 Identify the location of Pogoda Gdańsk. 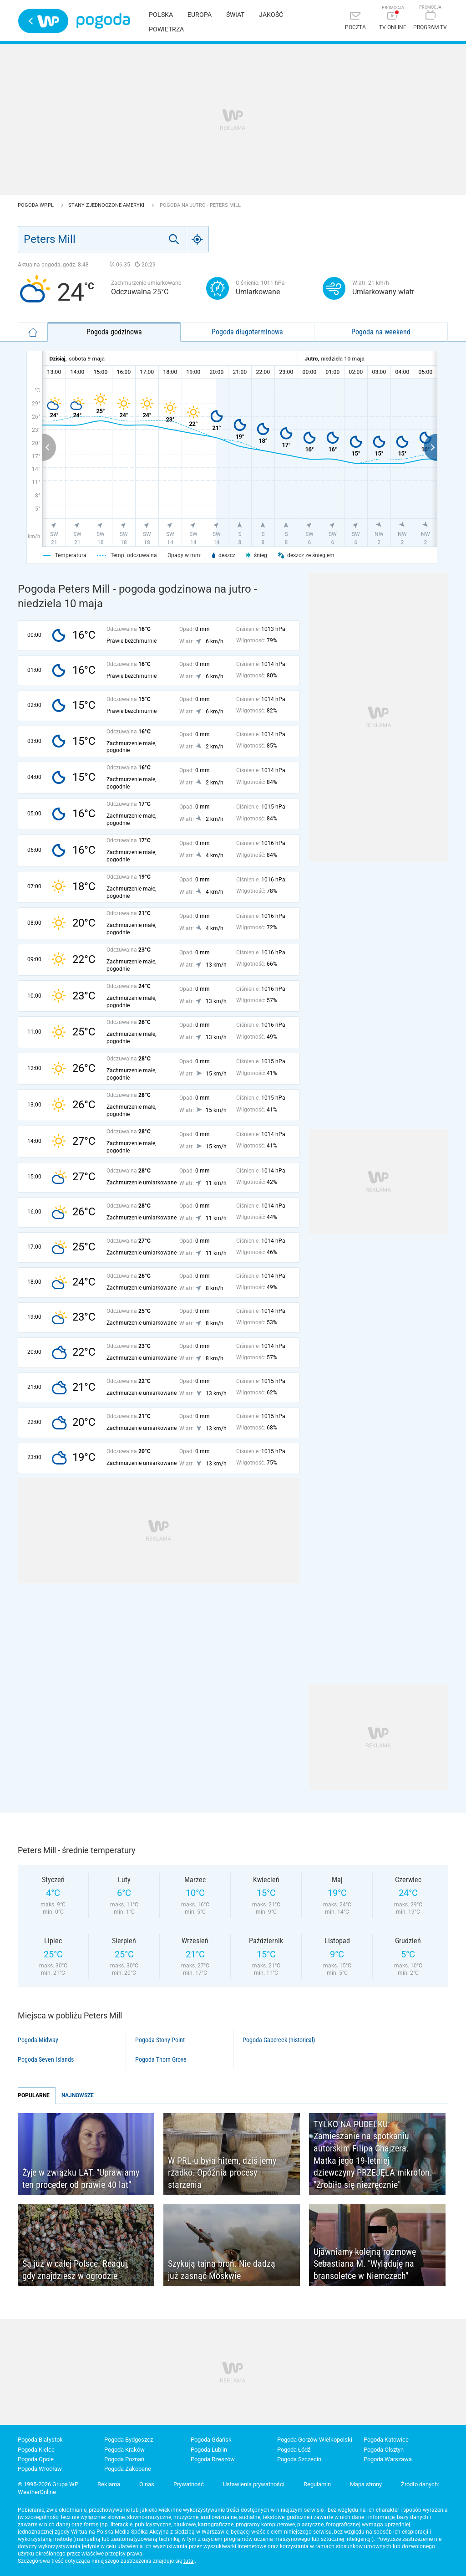
(211, 2439).